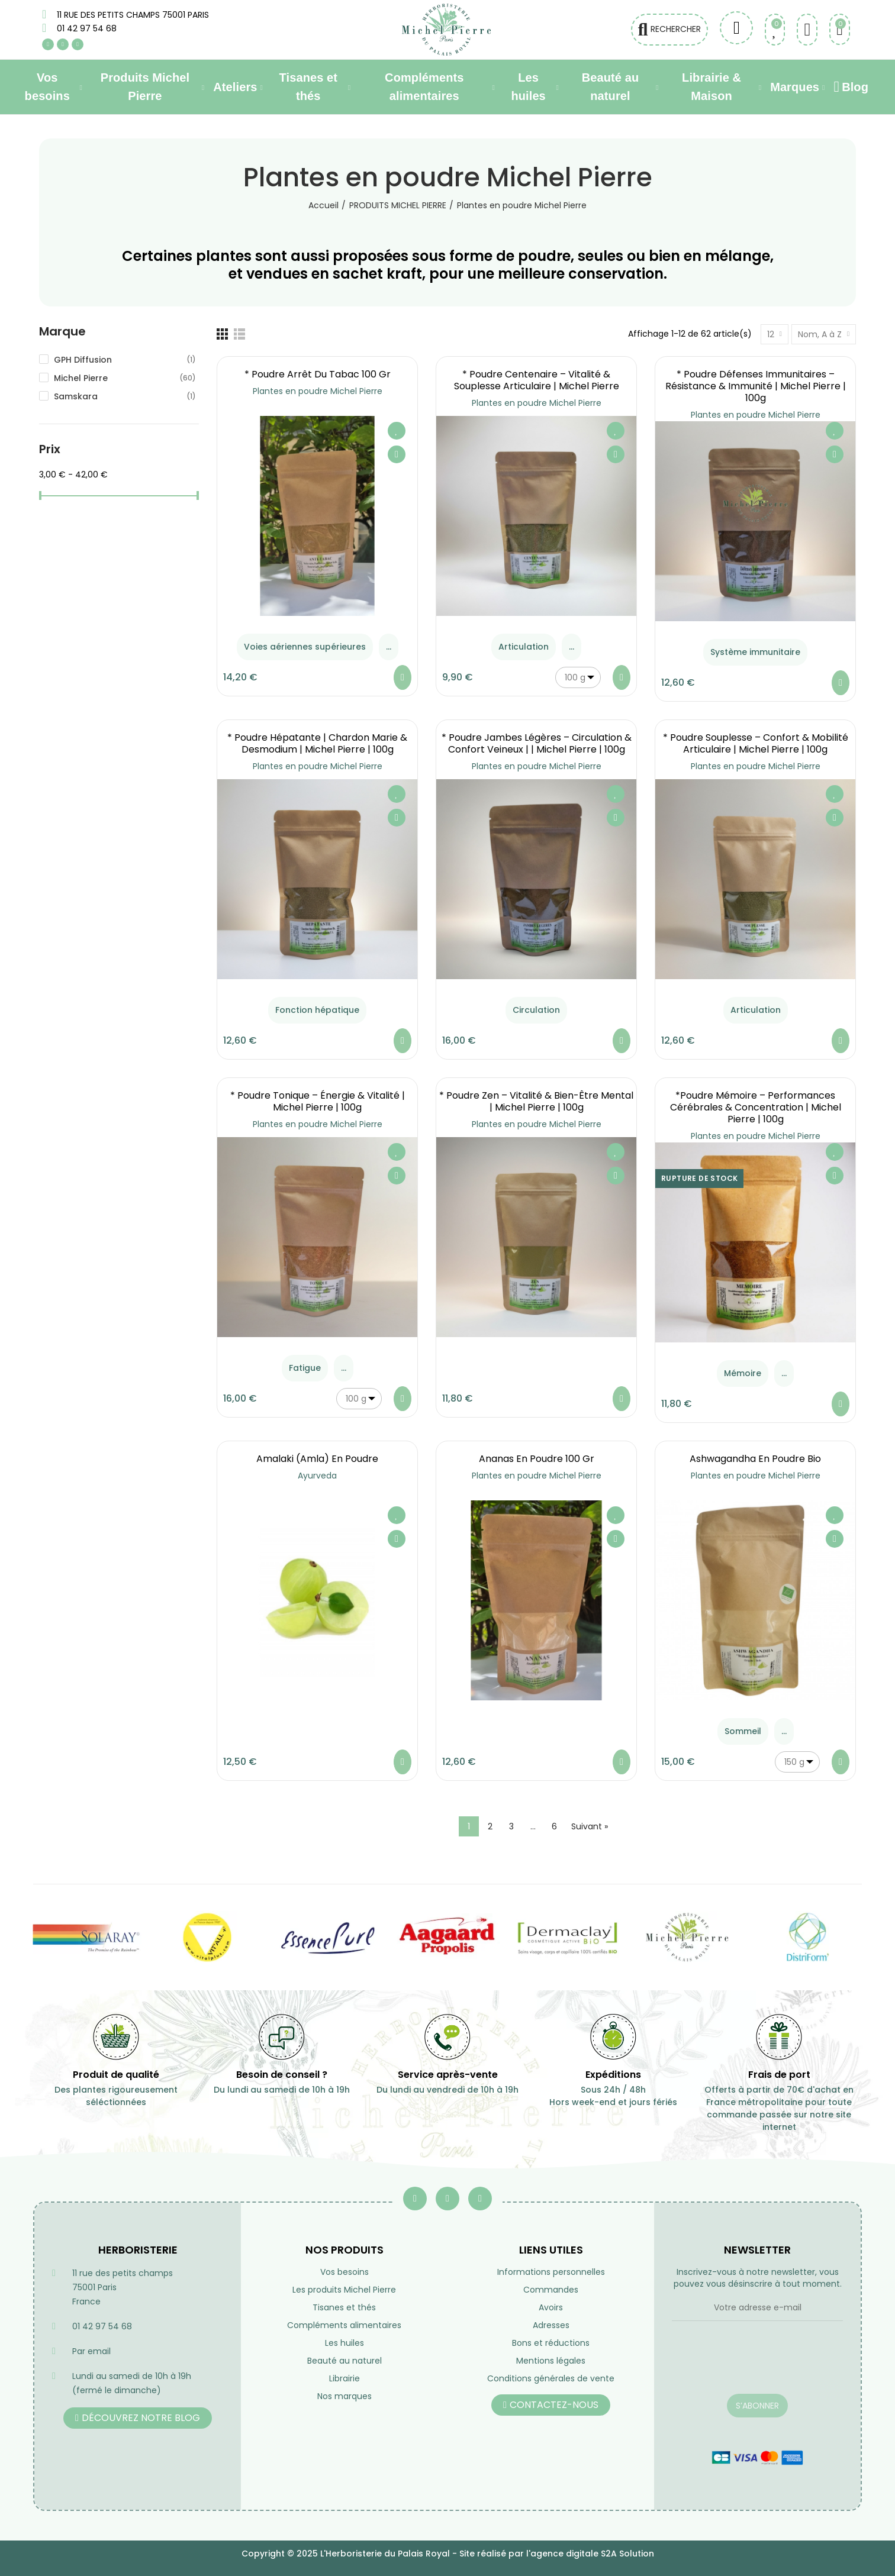  I want to click on Copyright © 2025 L'Herboristerie du Palais Royal - Site réalisé par l'agence digitale S2A Solution, so click(448, 2553).